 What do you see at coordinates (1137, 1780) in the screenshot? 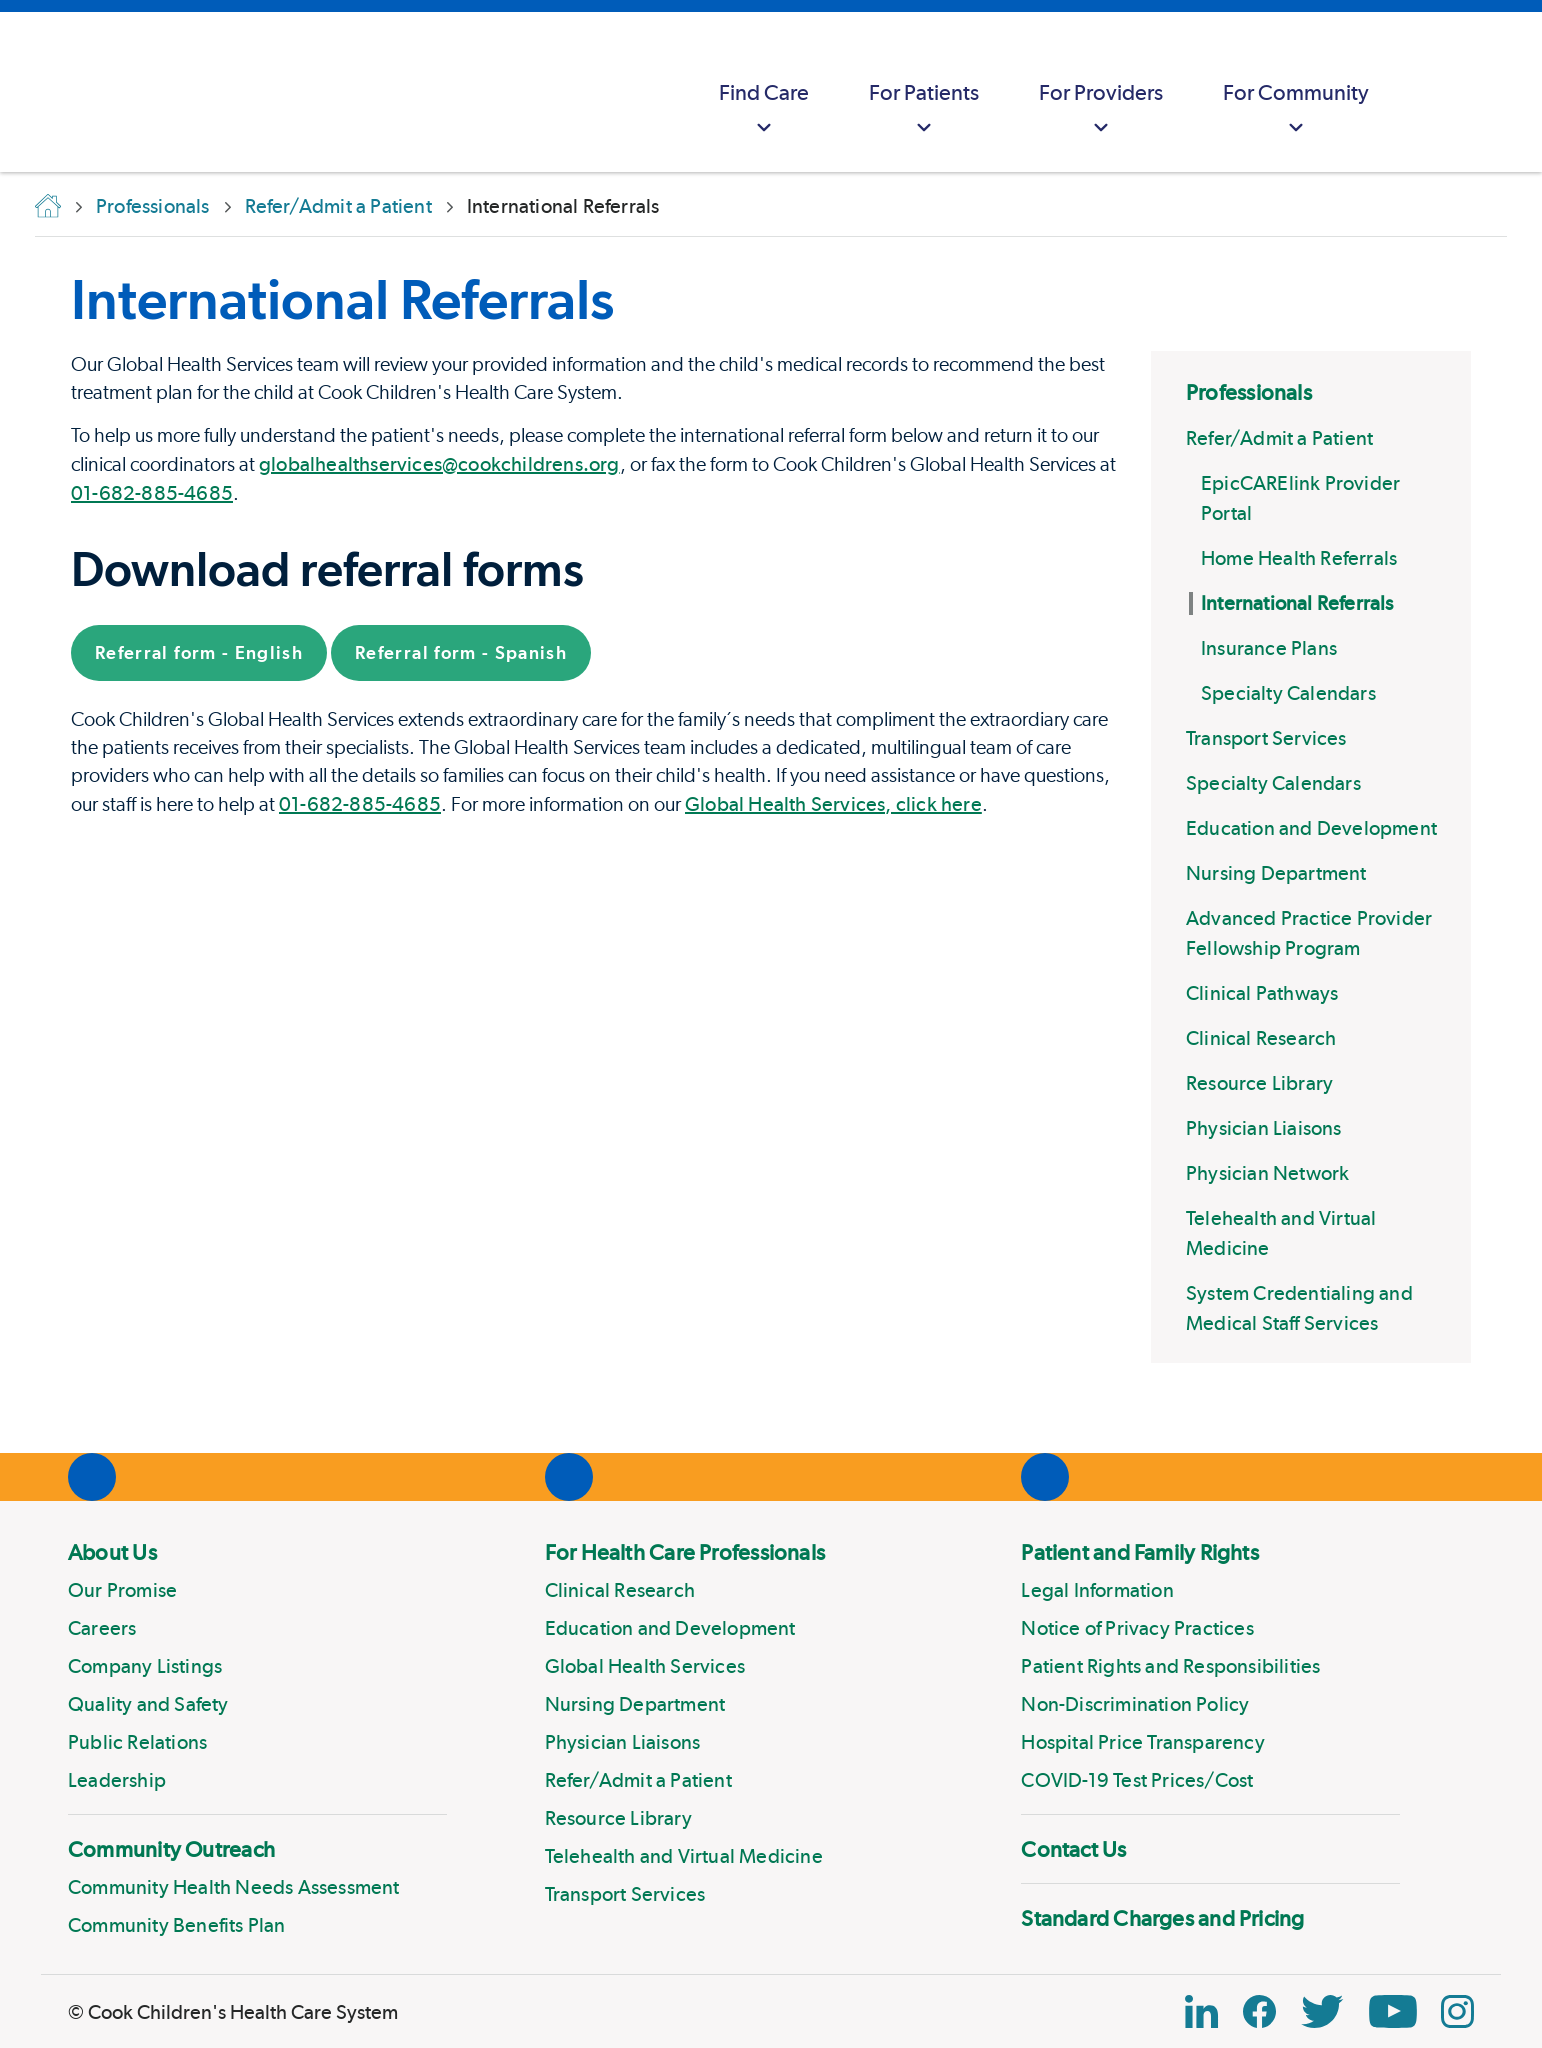
I see `COVID-19 Test Prices/Cost` at bounding box center [1137, 1780].